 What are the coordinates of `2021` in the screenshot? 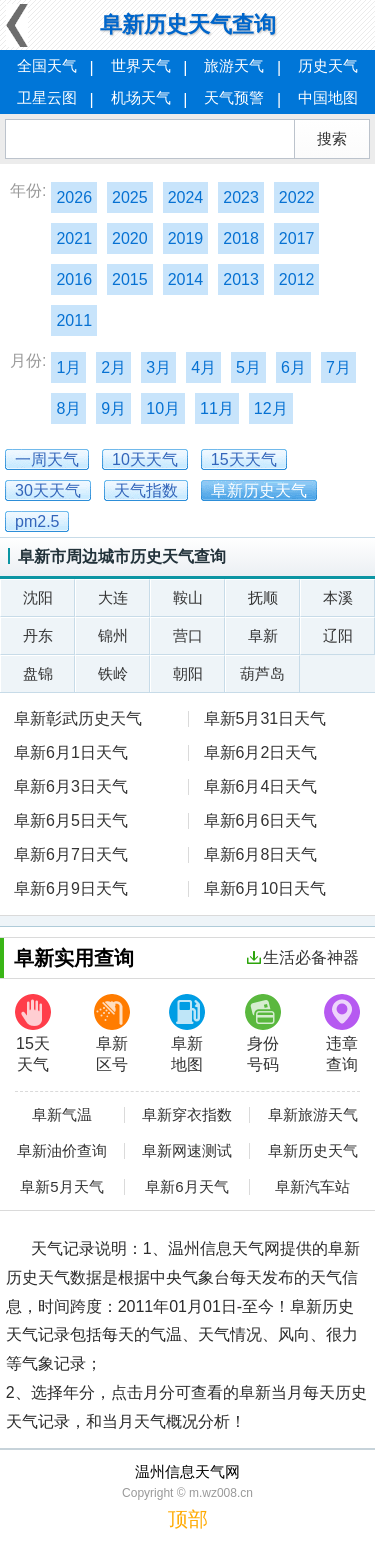 It's located at (74, 238).